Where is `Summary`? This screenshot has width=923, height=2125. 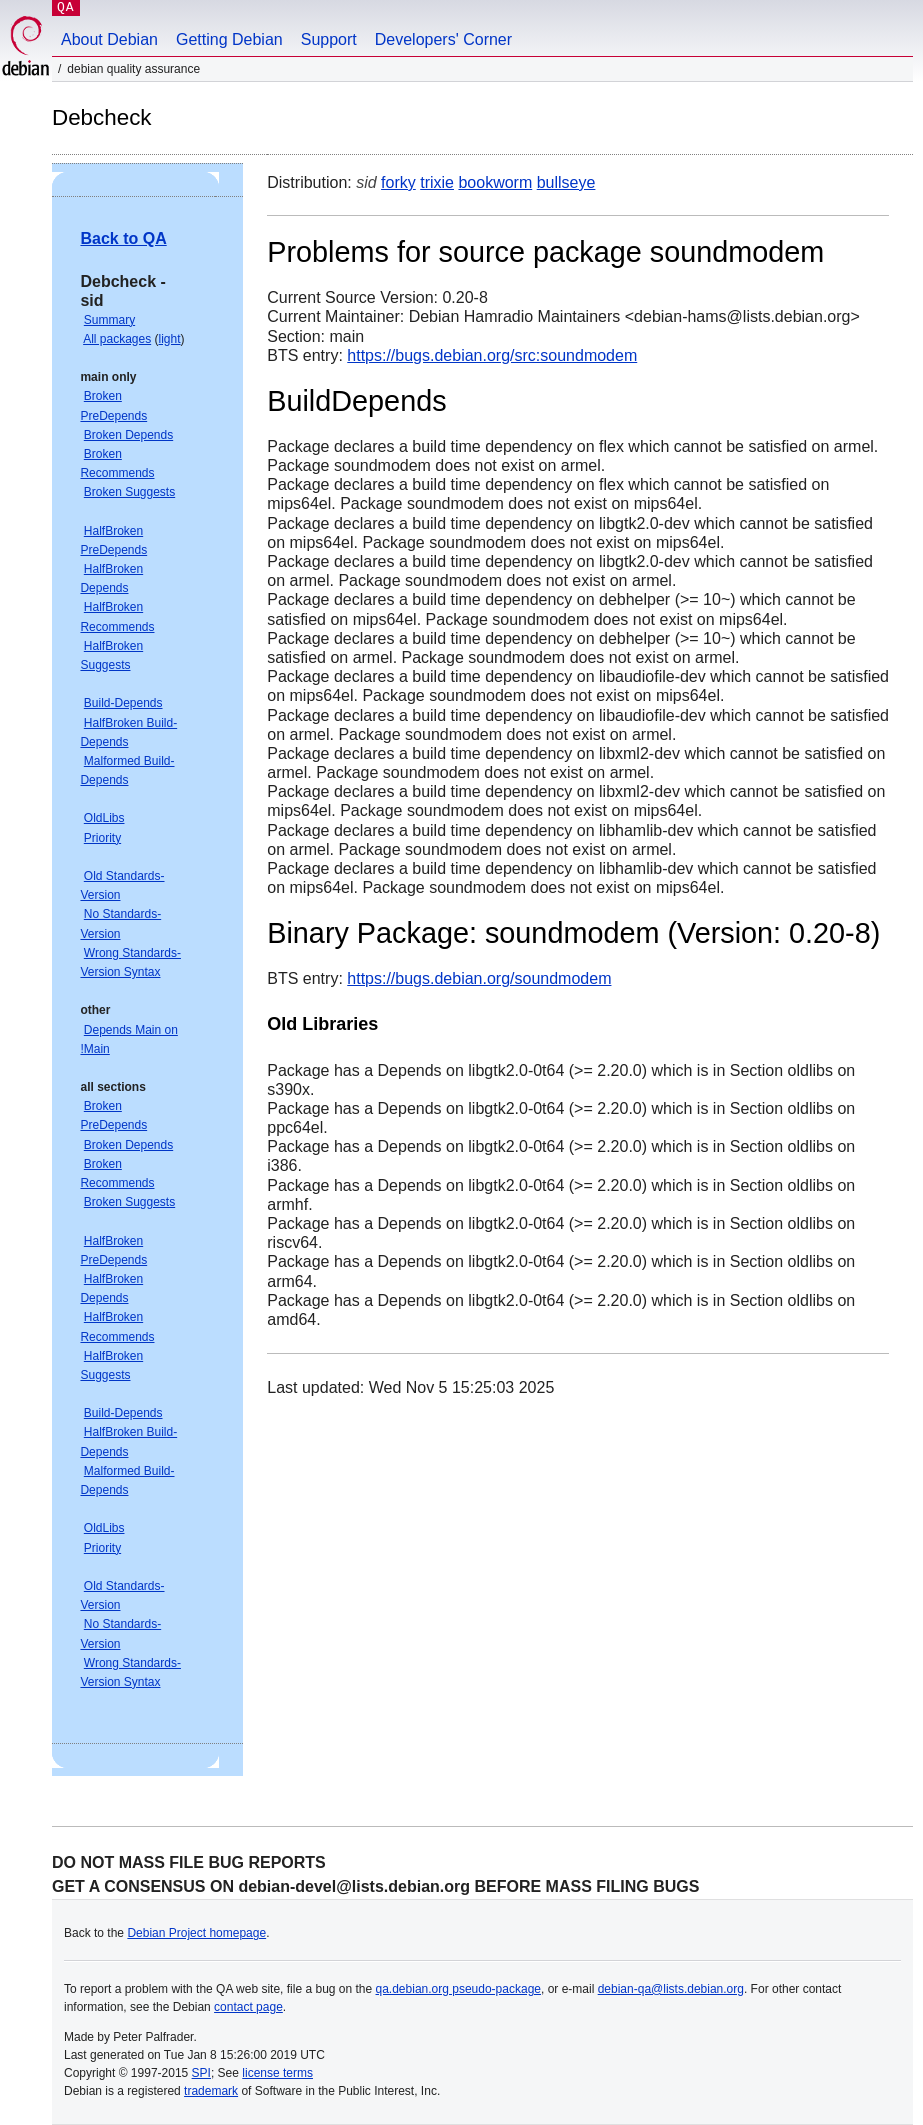
Summary is located at coordinates (109, 320).